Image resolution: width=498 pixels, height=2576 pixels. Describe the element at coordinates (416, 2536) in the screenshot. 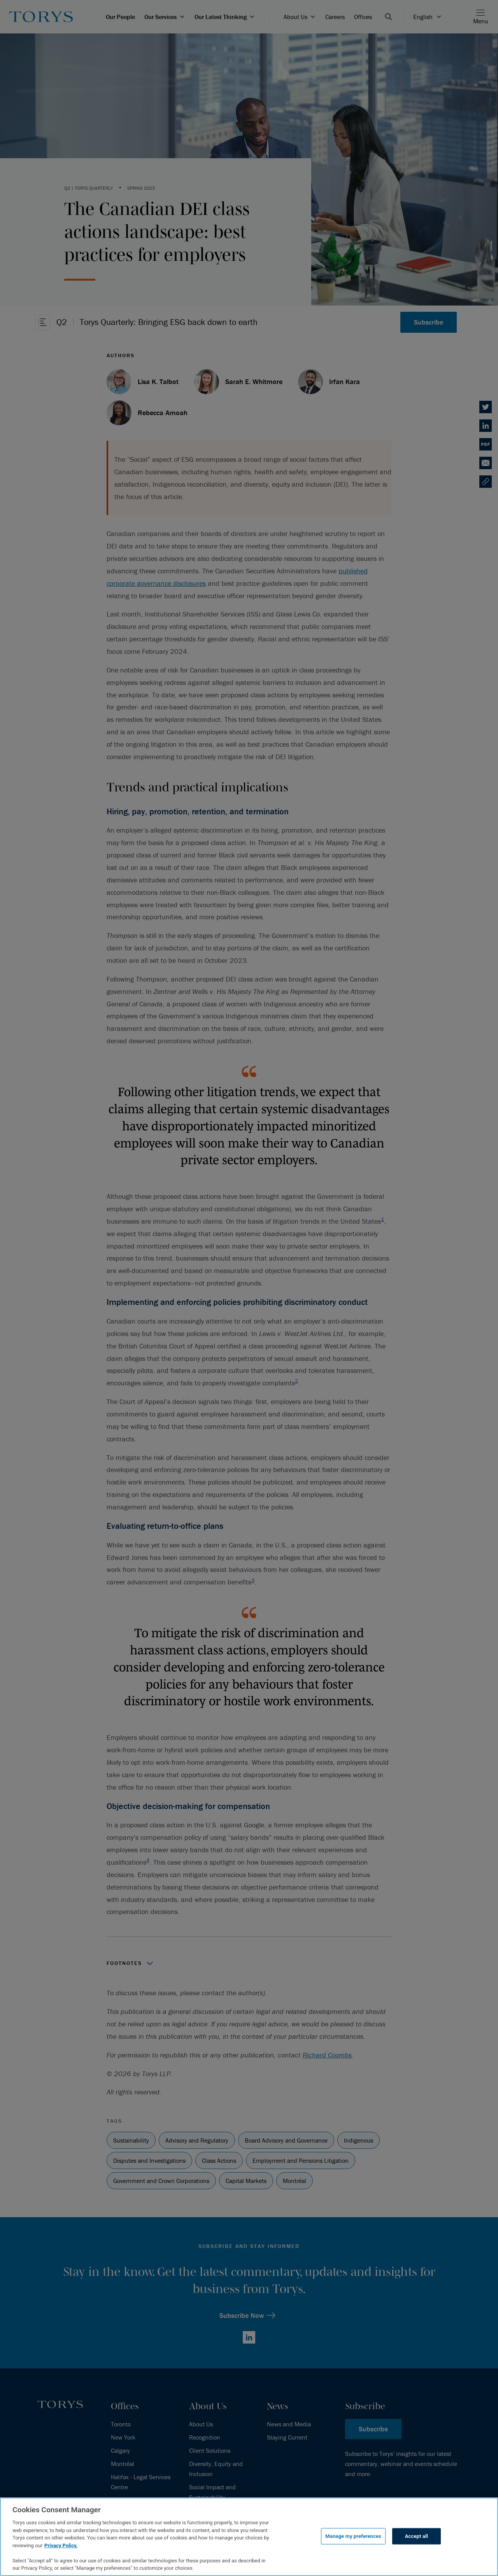

I see `Accept all` at that location.